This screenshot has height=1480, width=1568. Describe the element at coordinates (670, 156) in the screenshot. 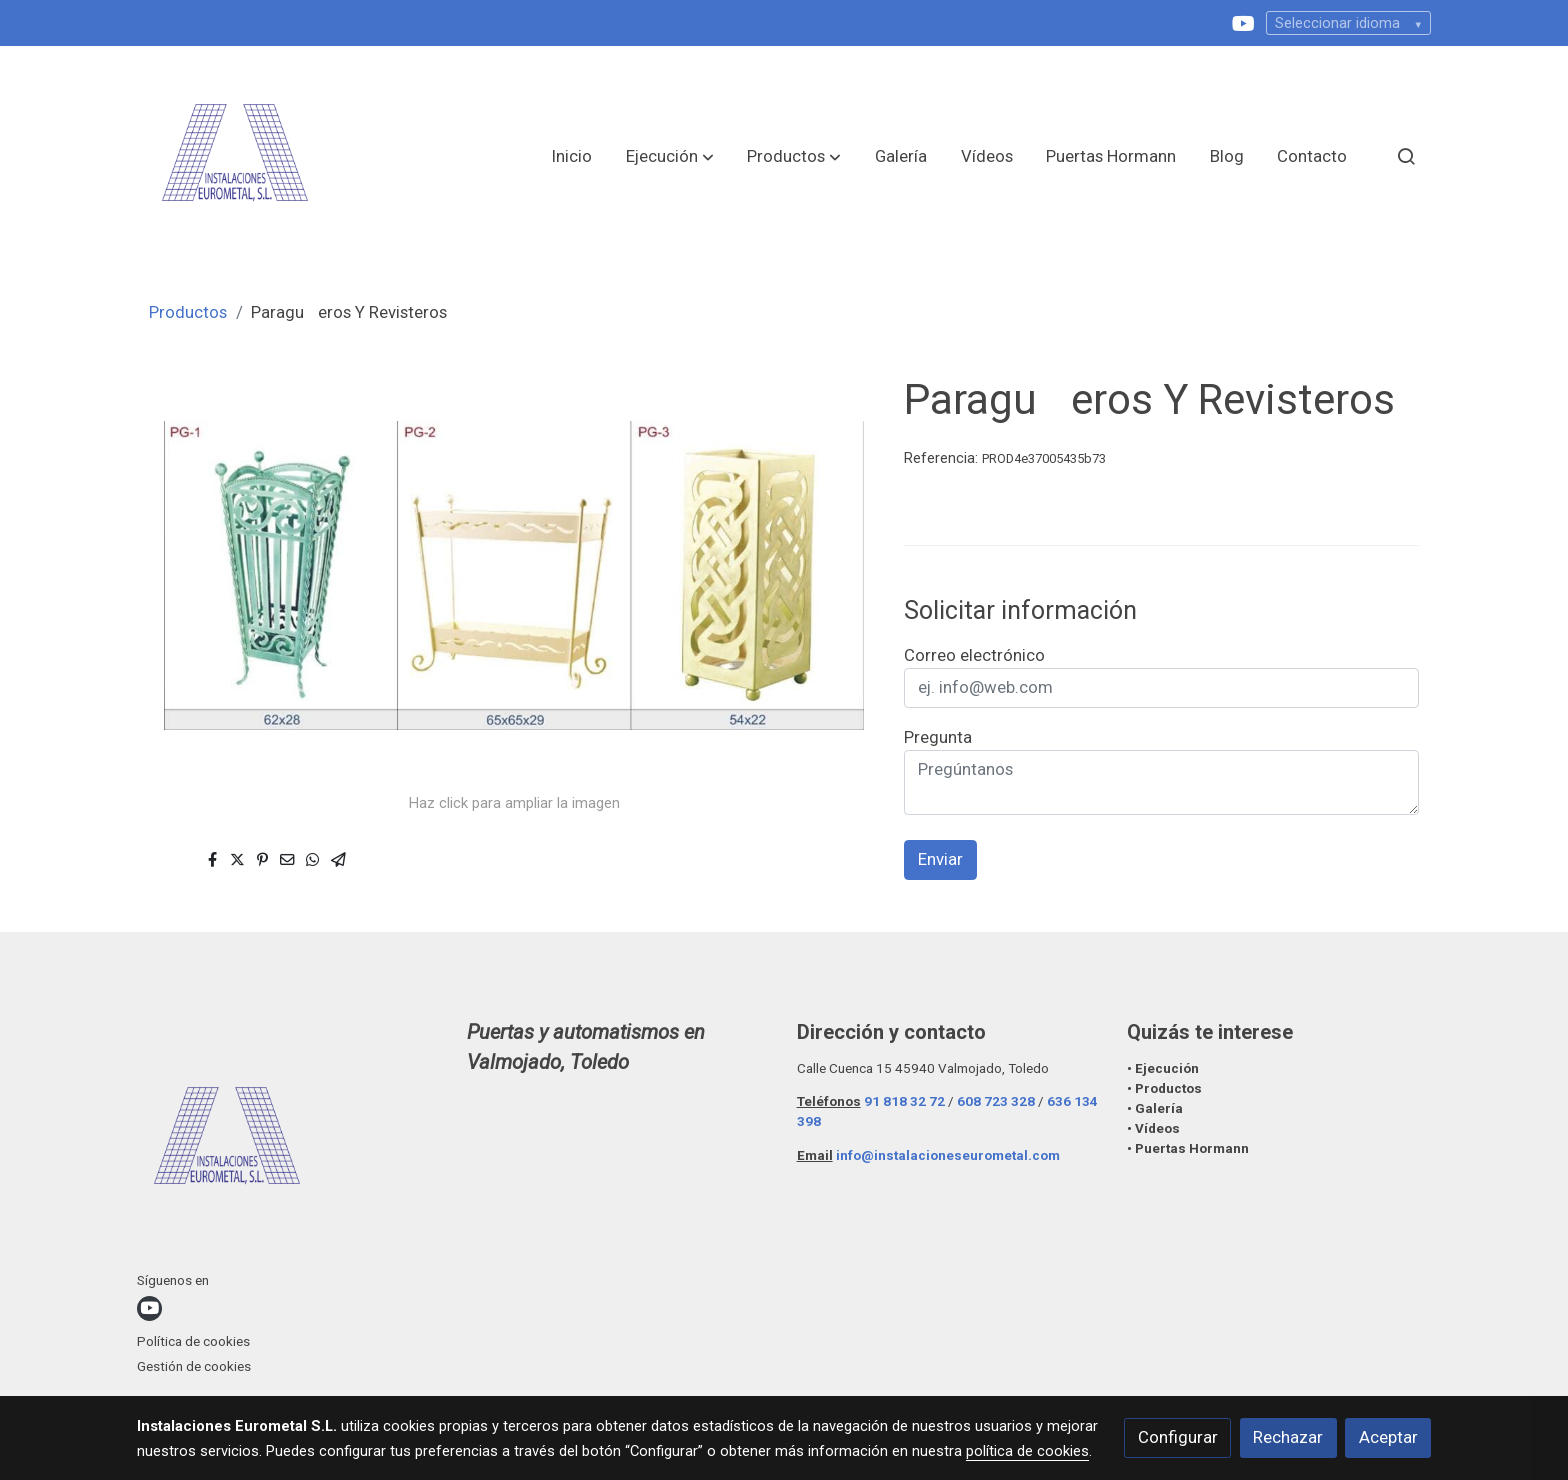

I see `[button]` at that location.